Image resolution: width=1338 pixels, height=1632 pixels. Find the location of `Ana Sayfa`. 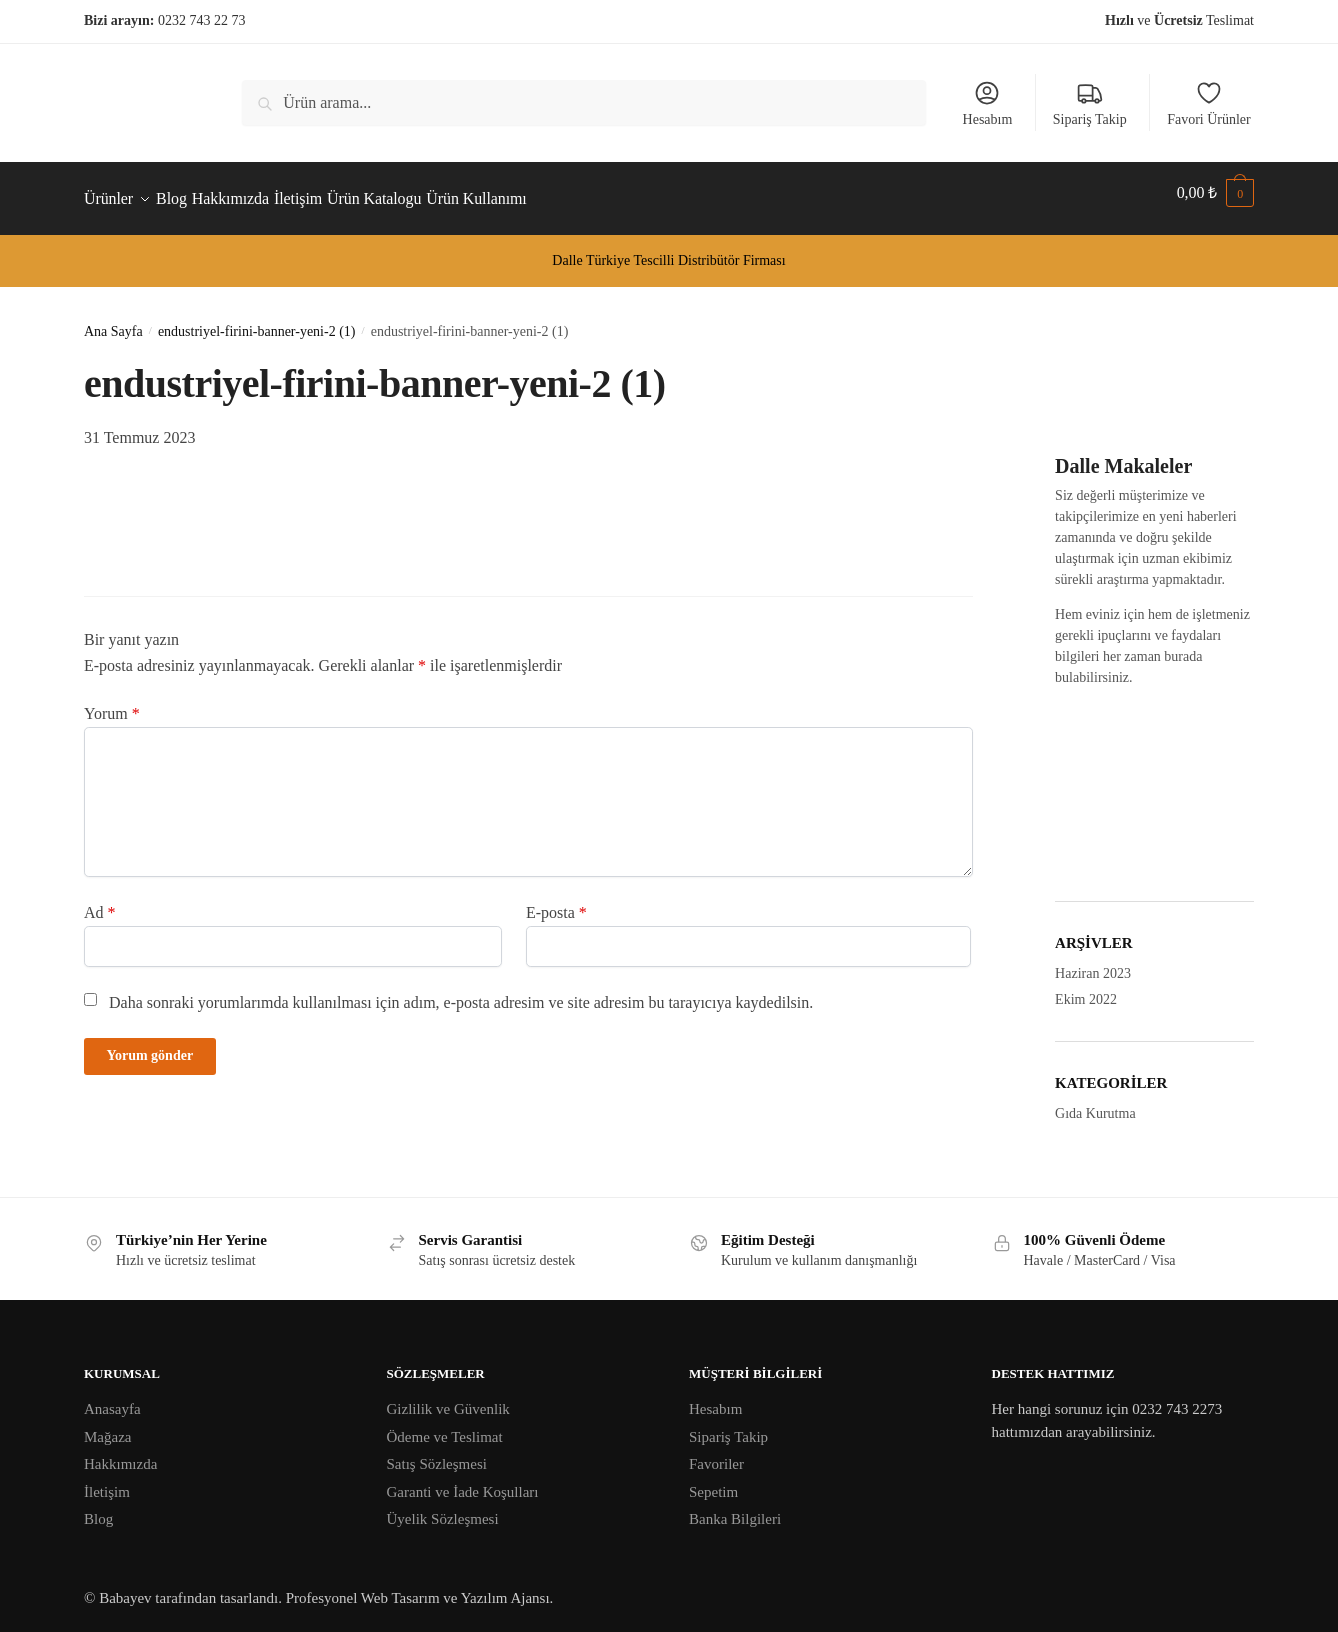

Ana Sayfa is located at coordinates (113, 319).